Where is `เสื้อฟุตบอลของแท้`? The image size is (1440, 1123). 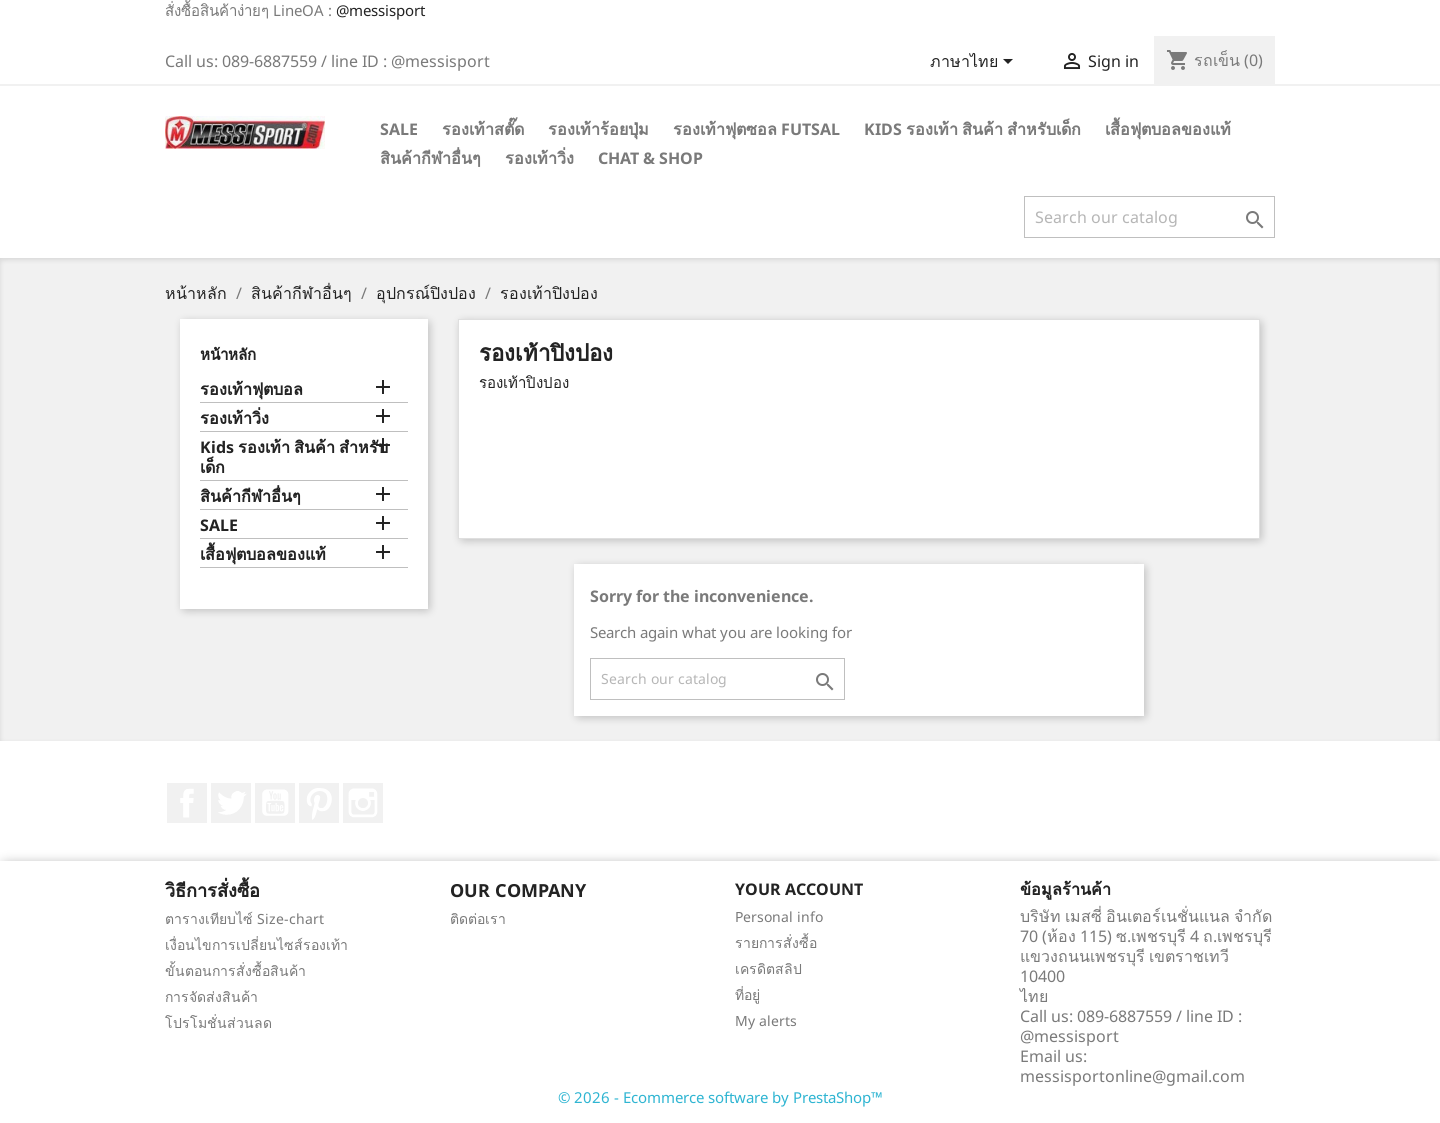 เสื้อฟุตบอลของแท้ is located at coordinates (1168, 129).